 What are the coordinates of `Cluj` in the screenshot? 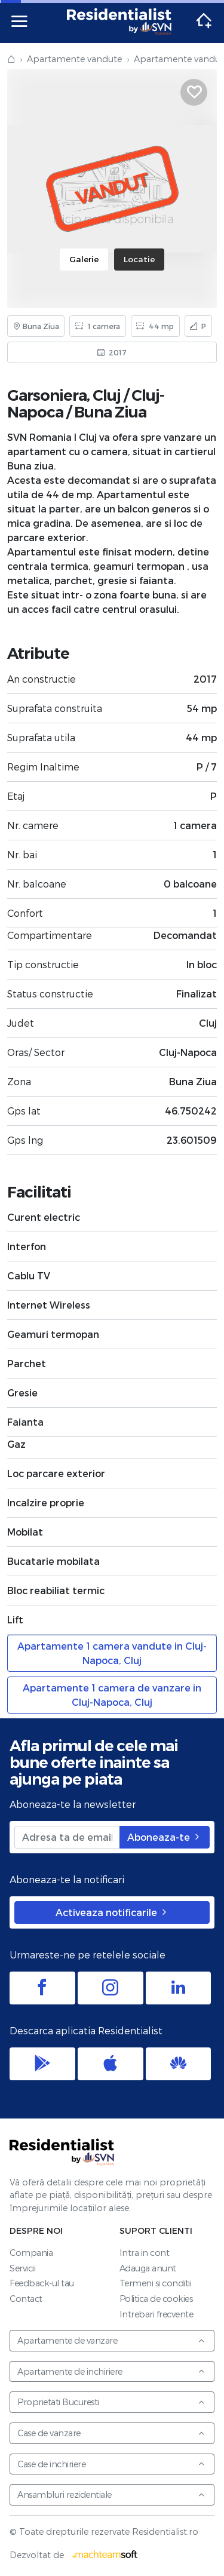 It's located at (107, 395).